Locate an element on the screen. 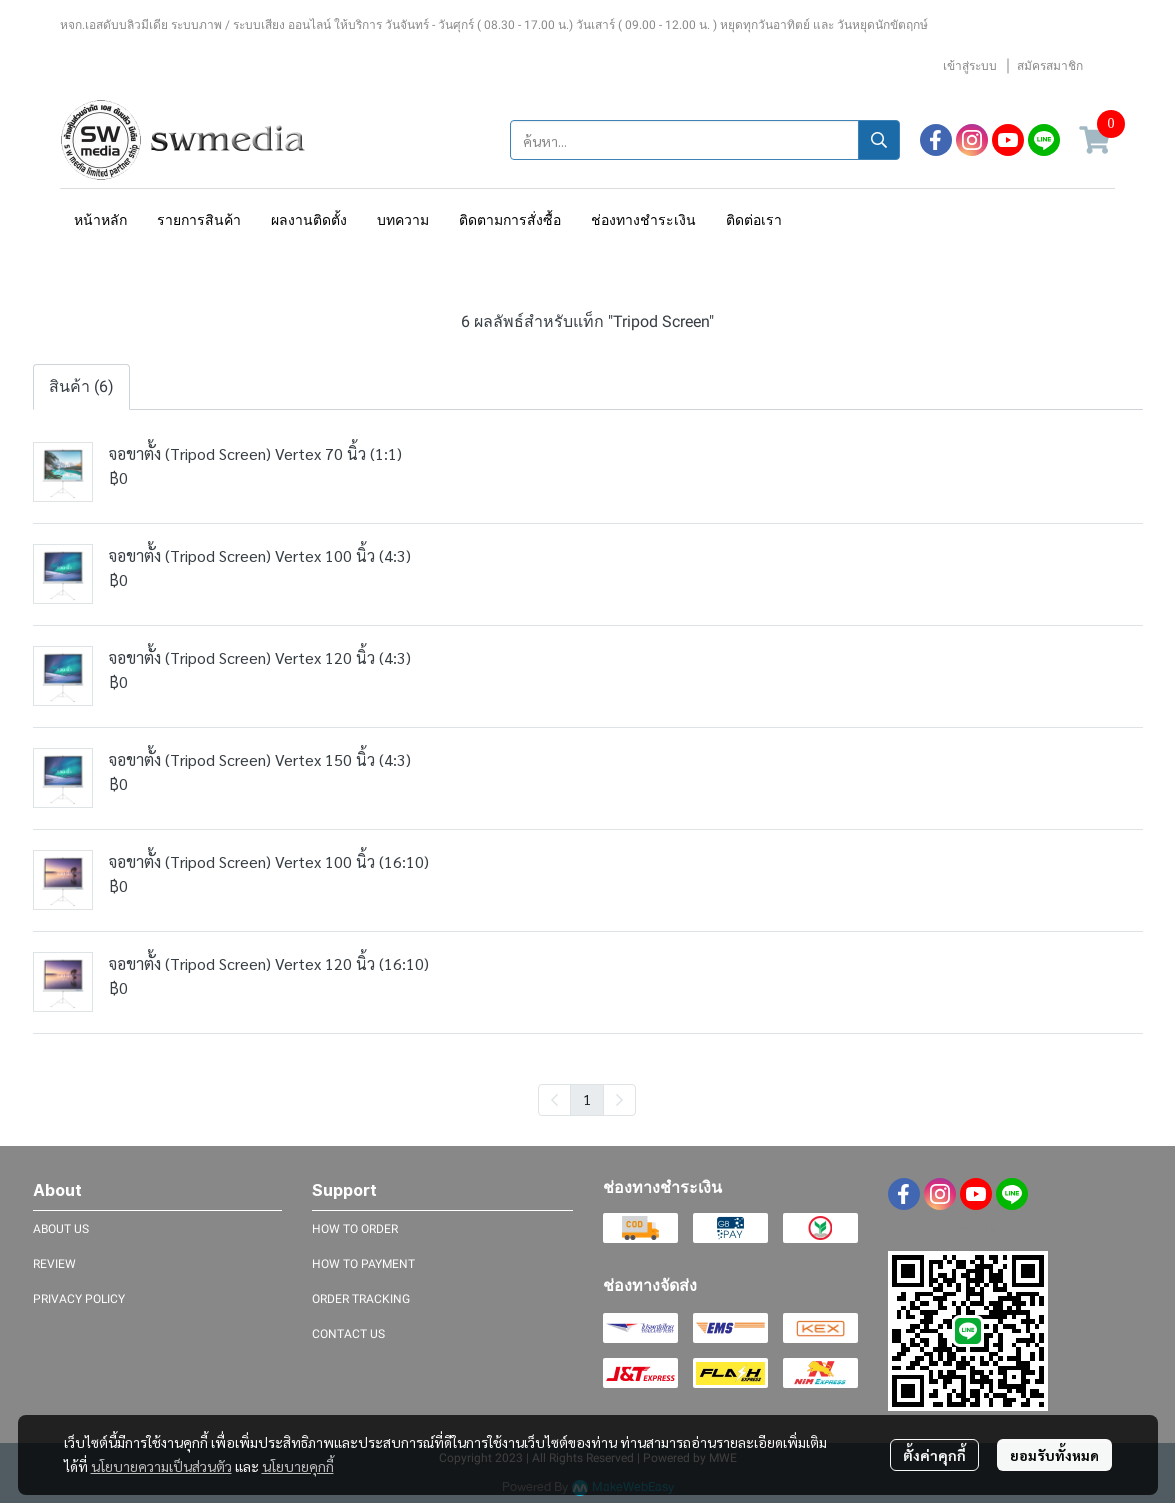  ยอมรับทั้งหมด is located at coordinates (1054, 1455).